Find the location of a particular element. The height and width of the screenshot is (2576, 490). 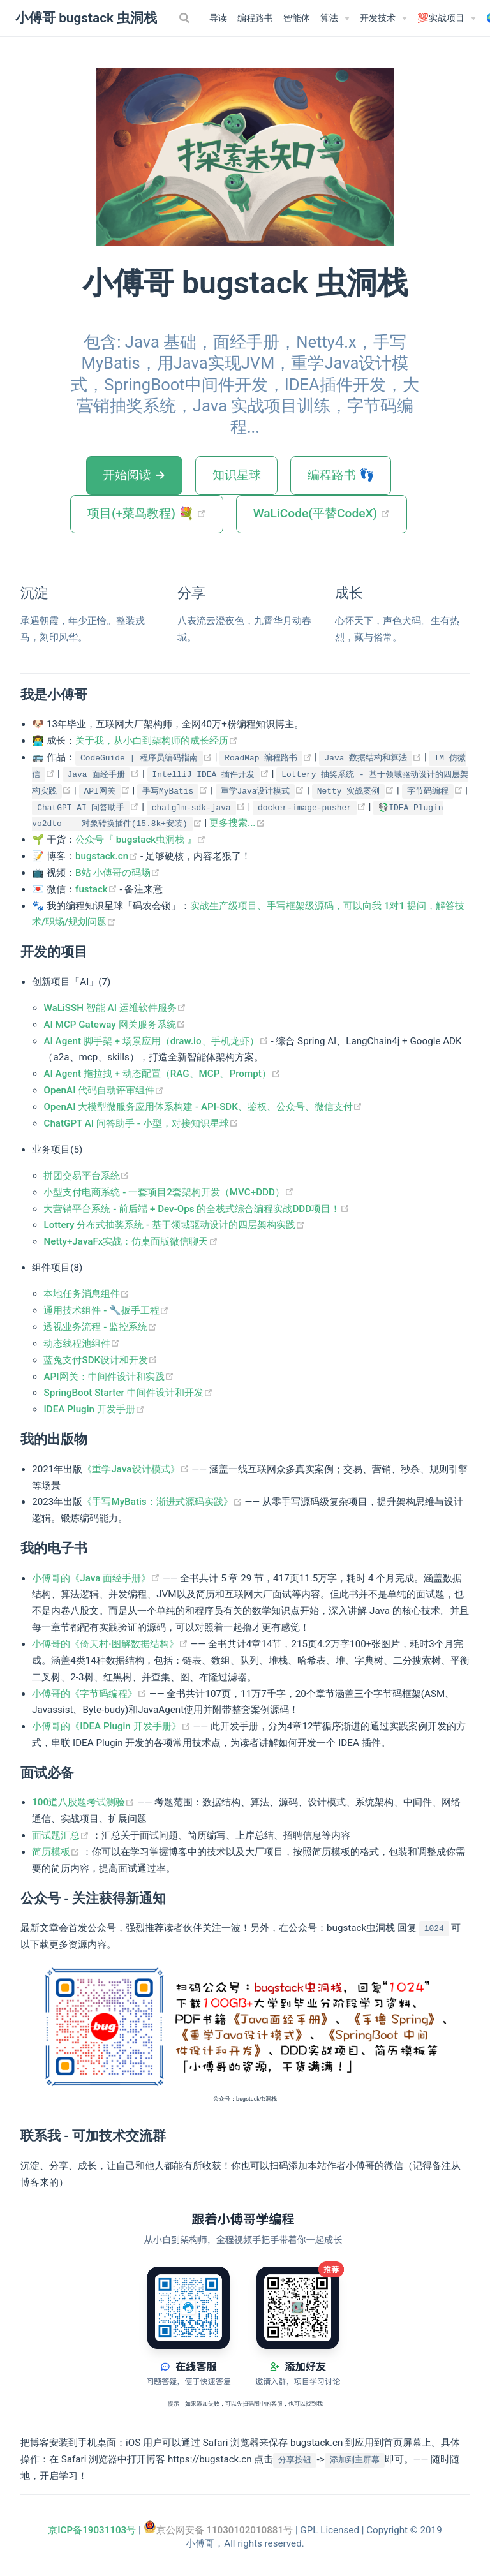

IDEA Plugin 开发手册 is located at coordinates (93, 1409).